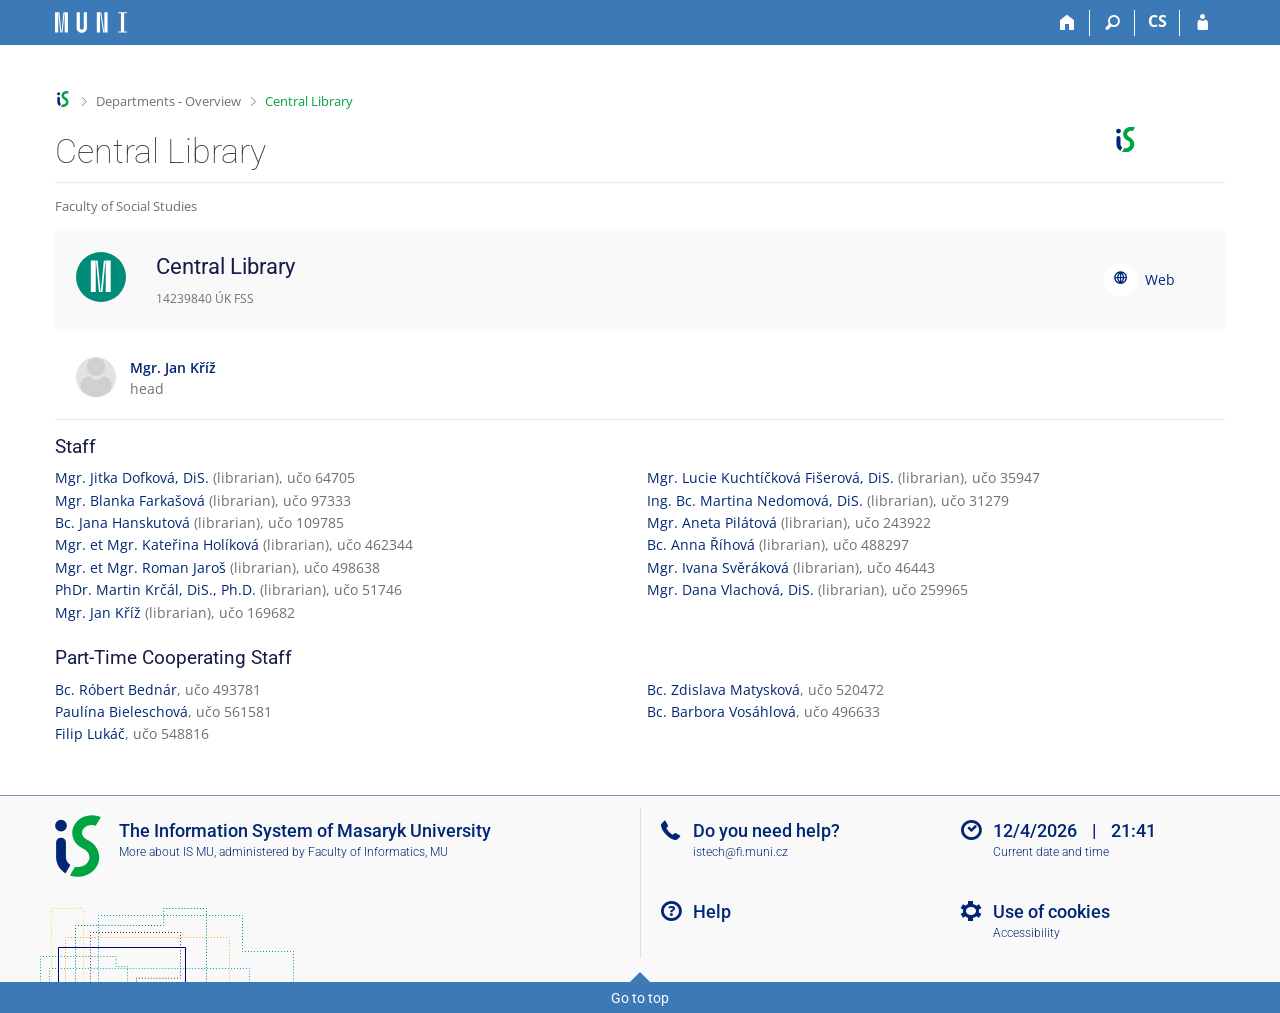 The image size is (1280, 1013). Describe the element at coordinates (712, 911) in the screenshot. I see `Help` at that location.